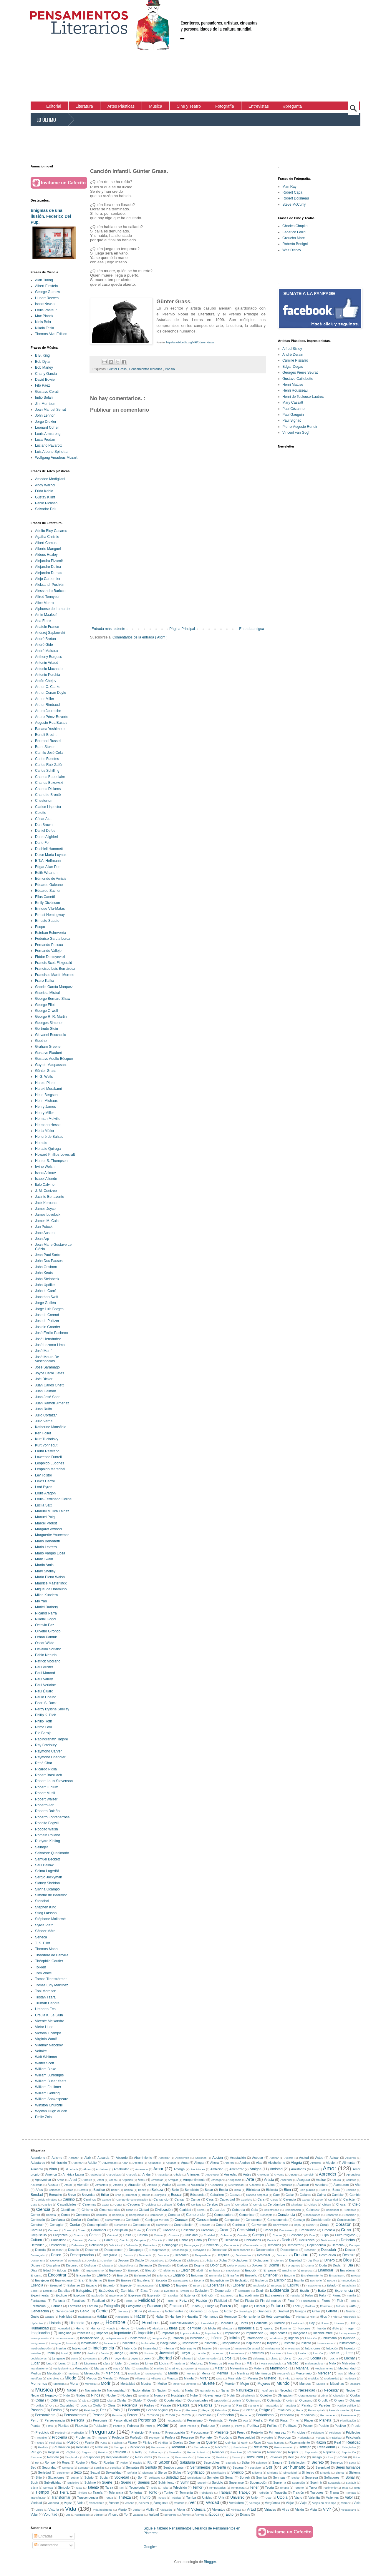  What do you see at coordinates (146, 369) in the screenshot?
I see `Pensamientos literarios` at bounding box center [146, 369].